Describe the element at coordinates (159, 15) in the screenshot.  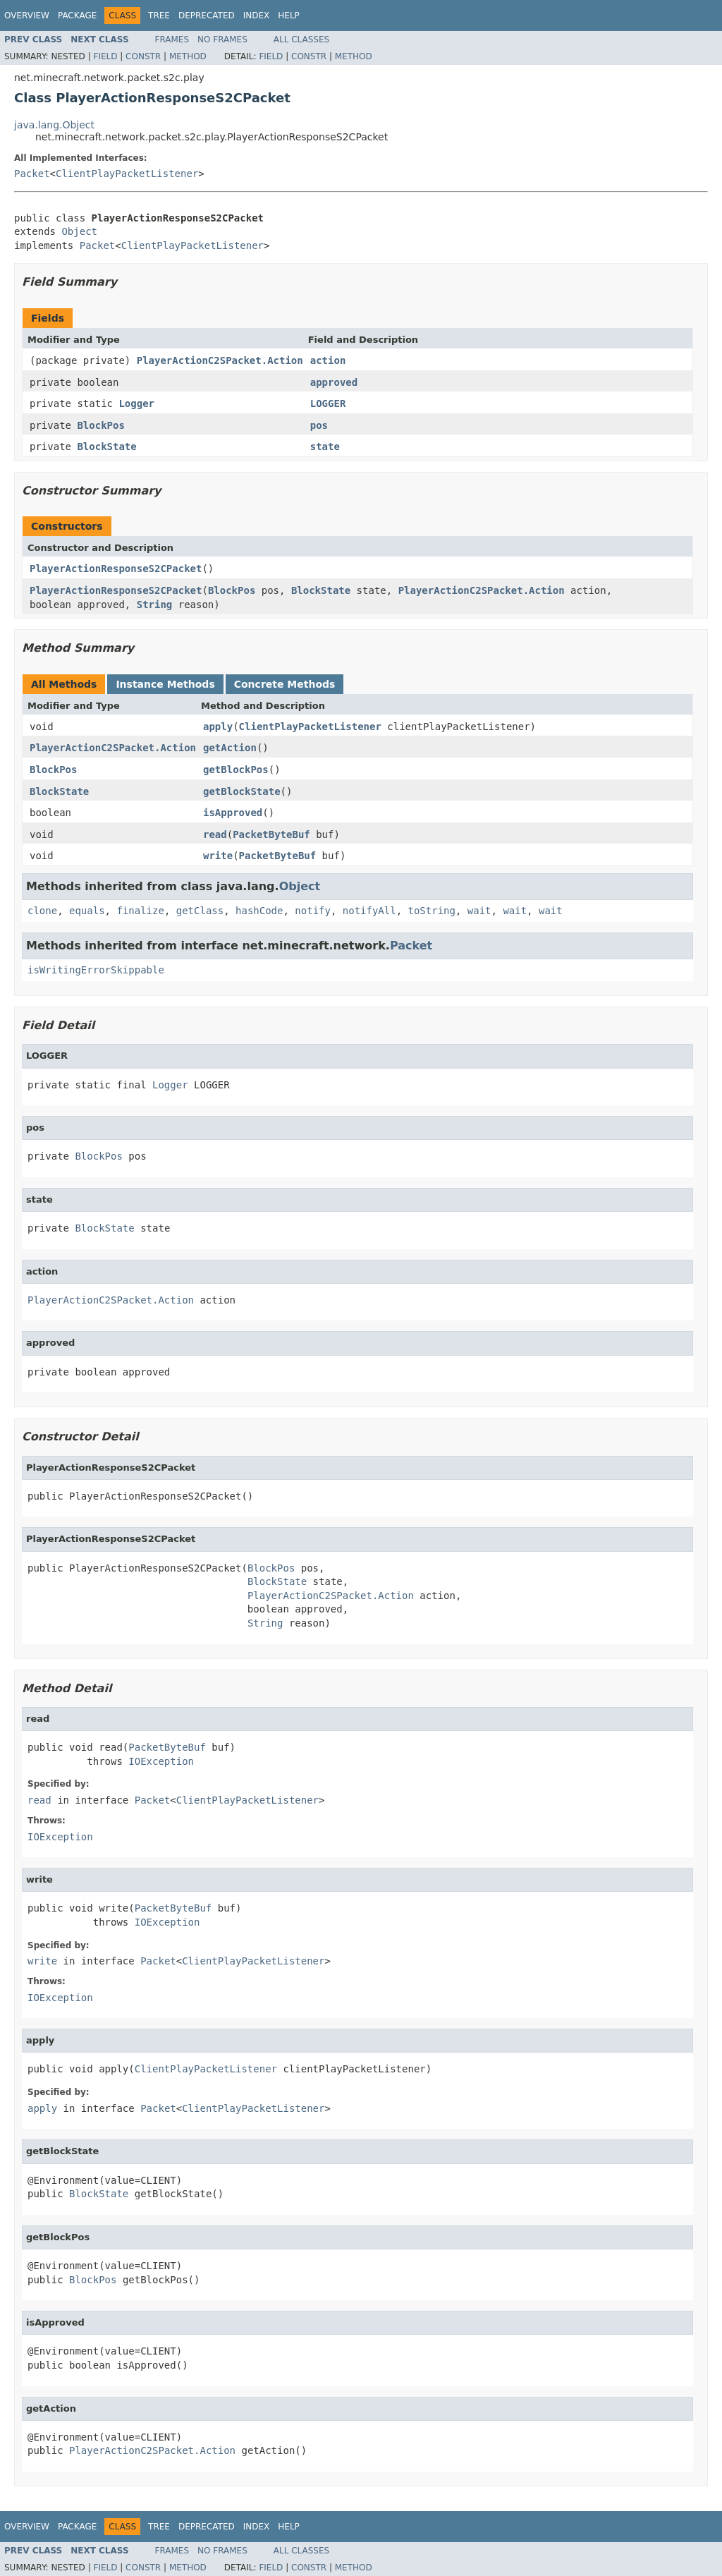
I see `Tree` at that location.